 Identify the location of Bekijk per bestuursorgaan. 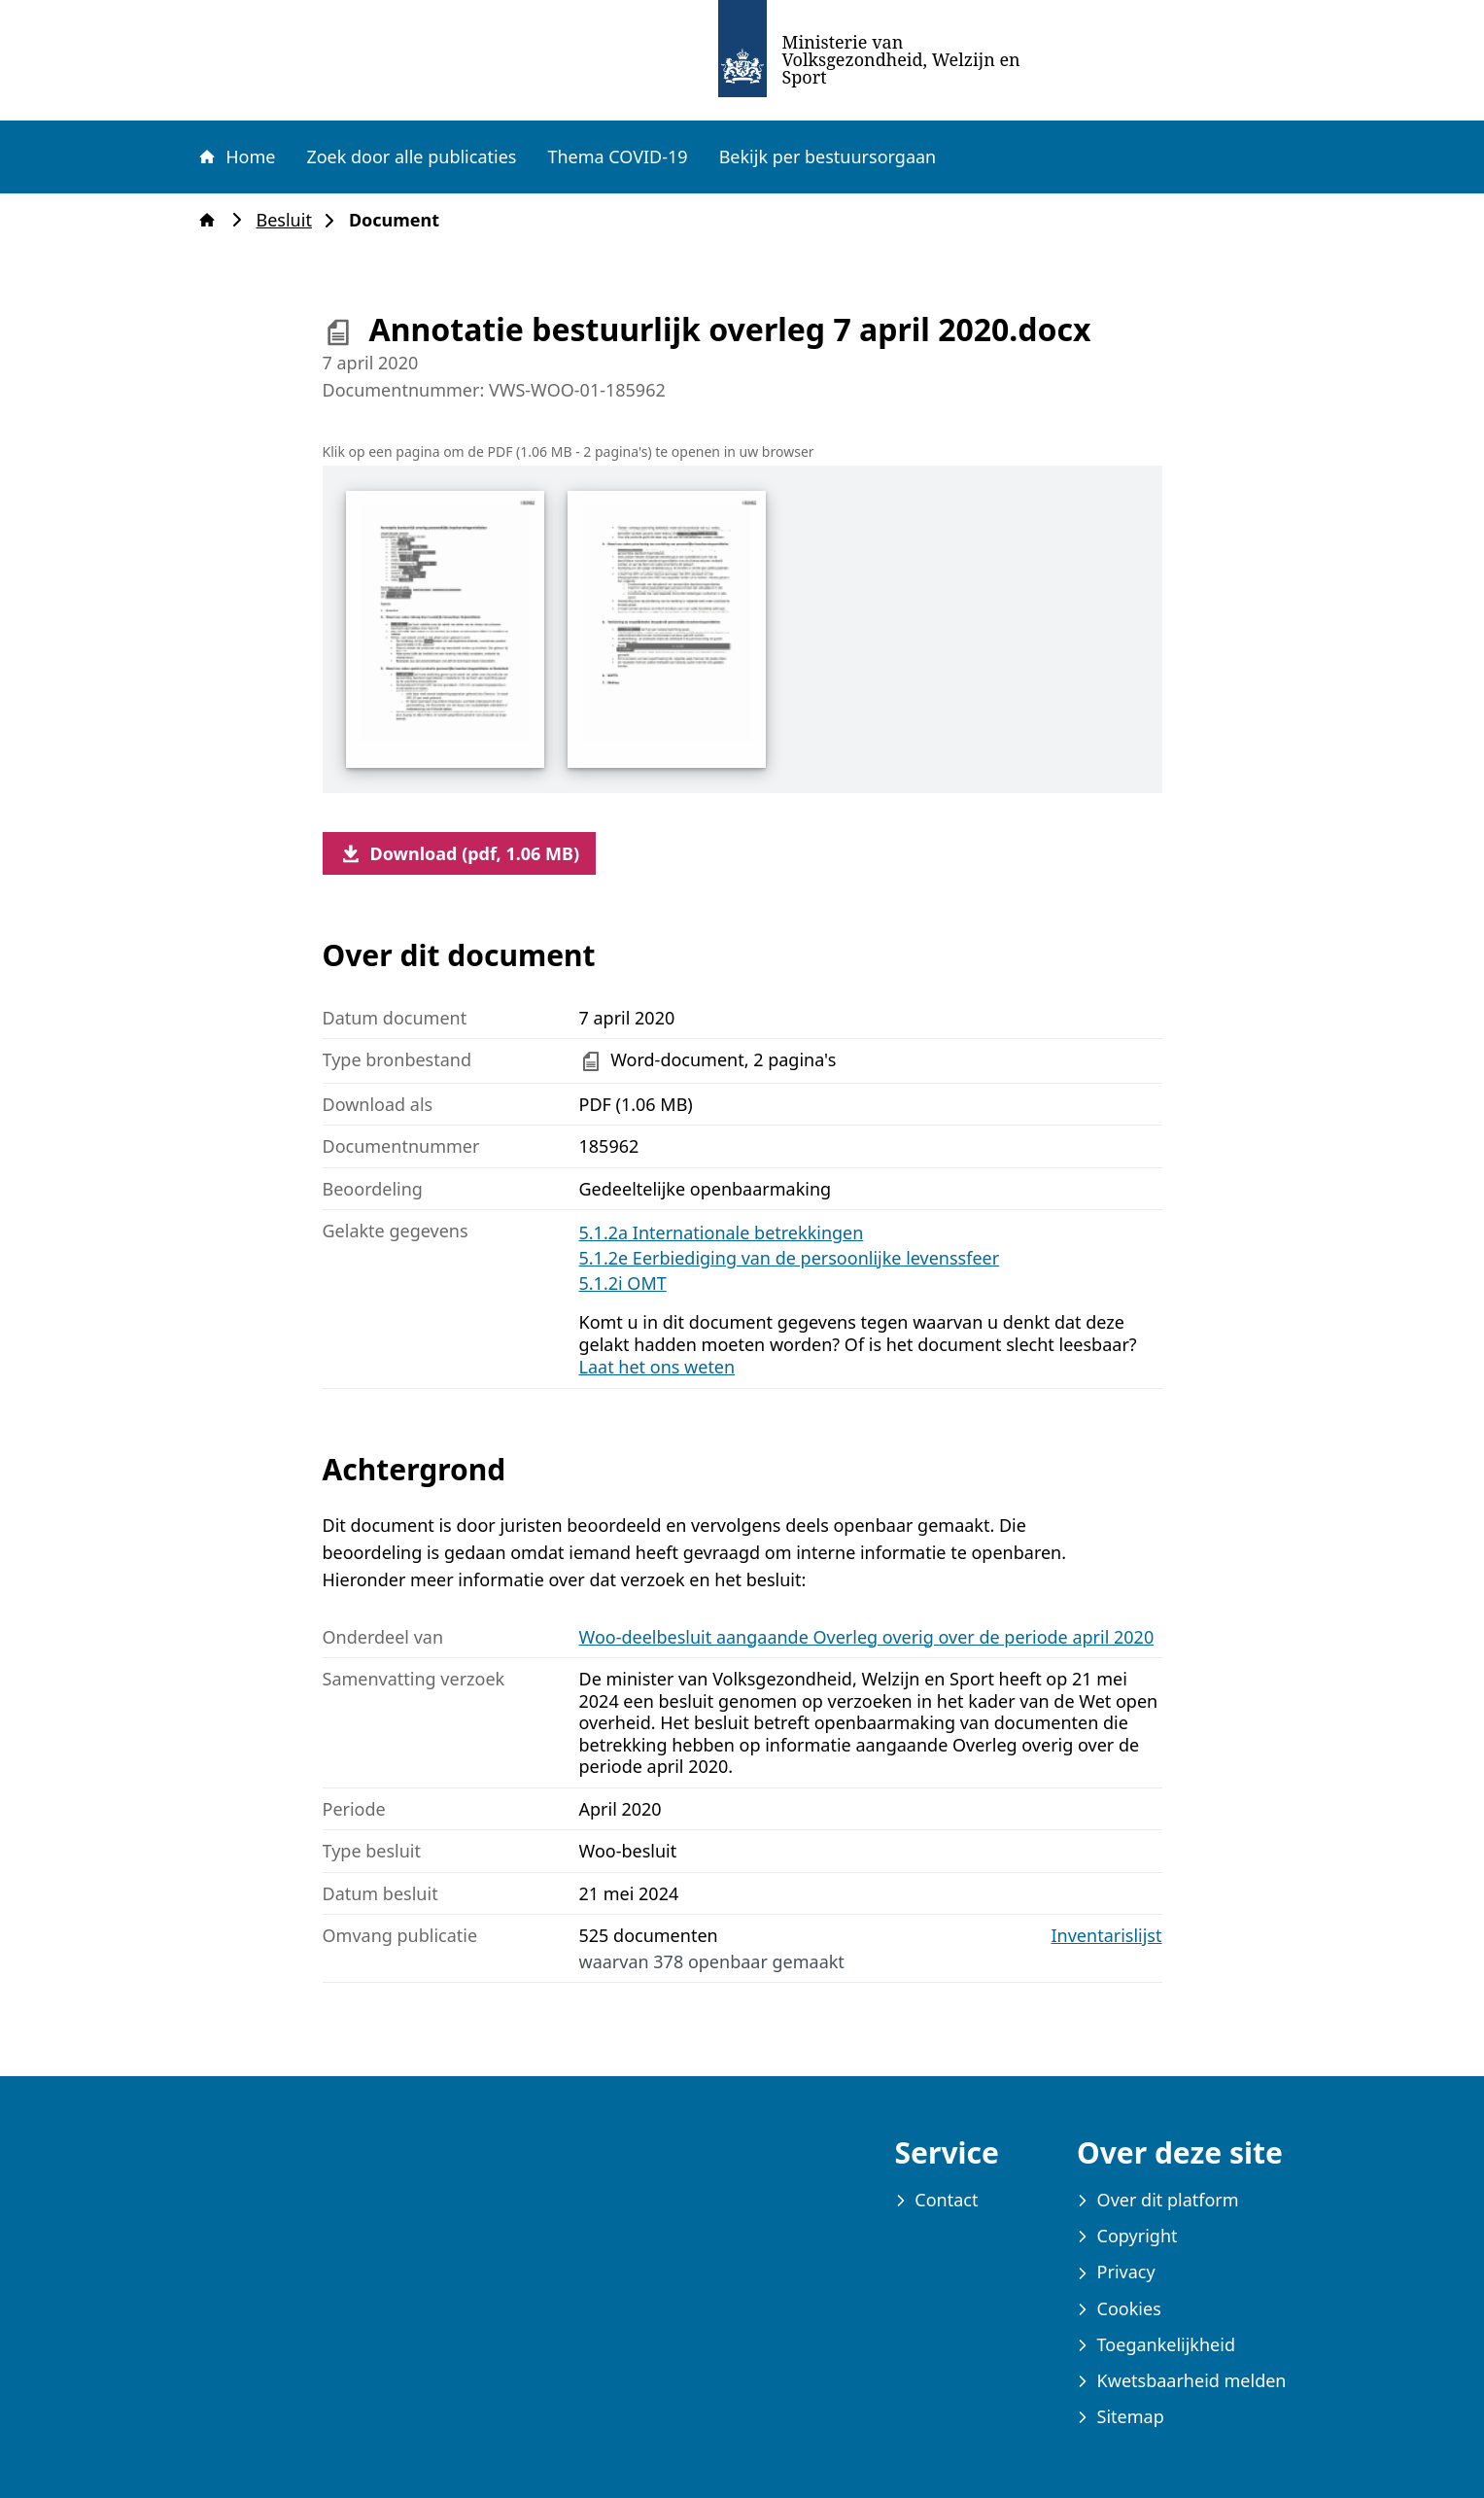
(828, 156).